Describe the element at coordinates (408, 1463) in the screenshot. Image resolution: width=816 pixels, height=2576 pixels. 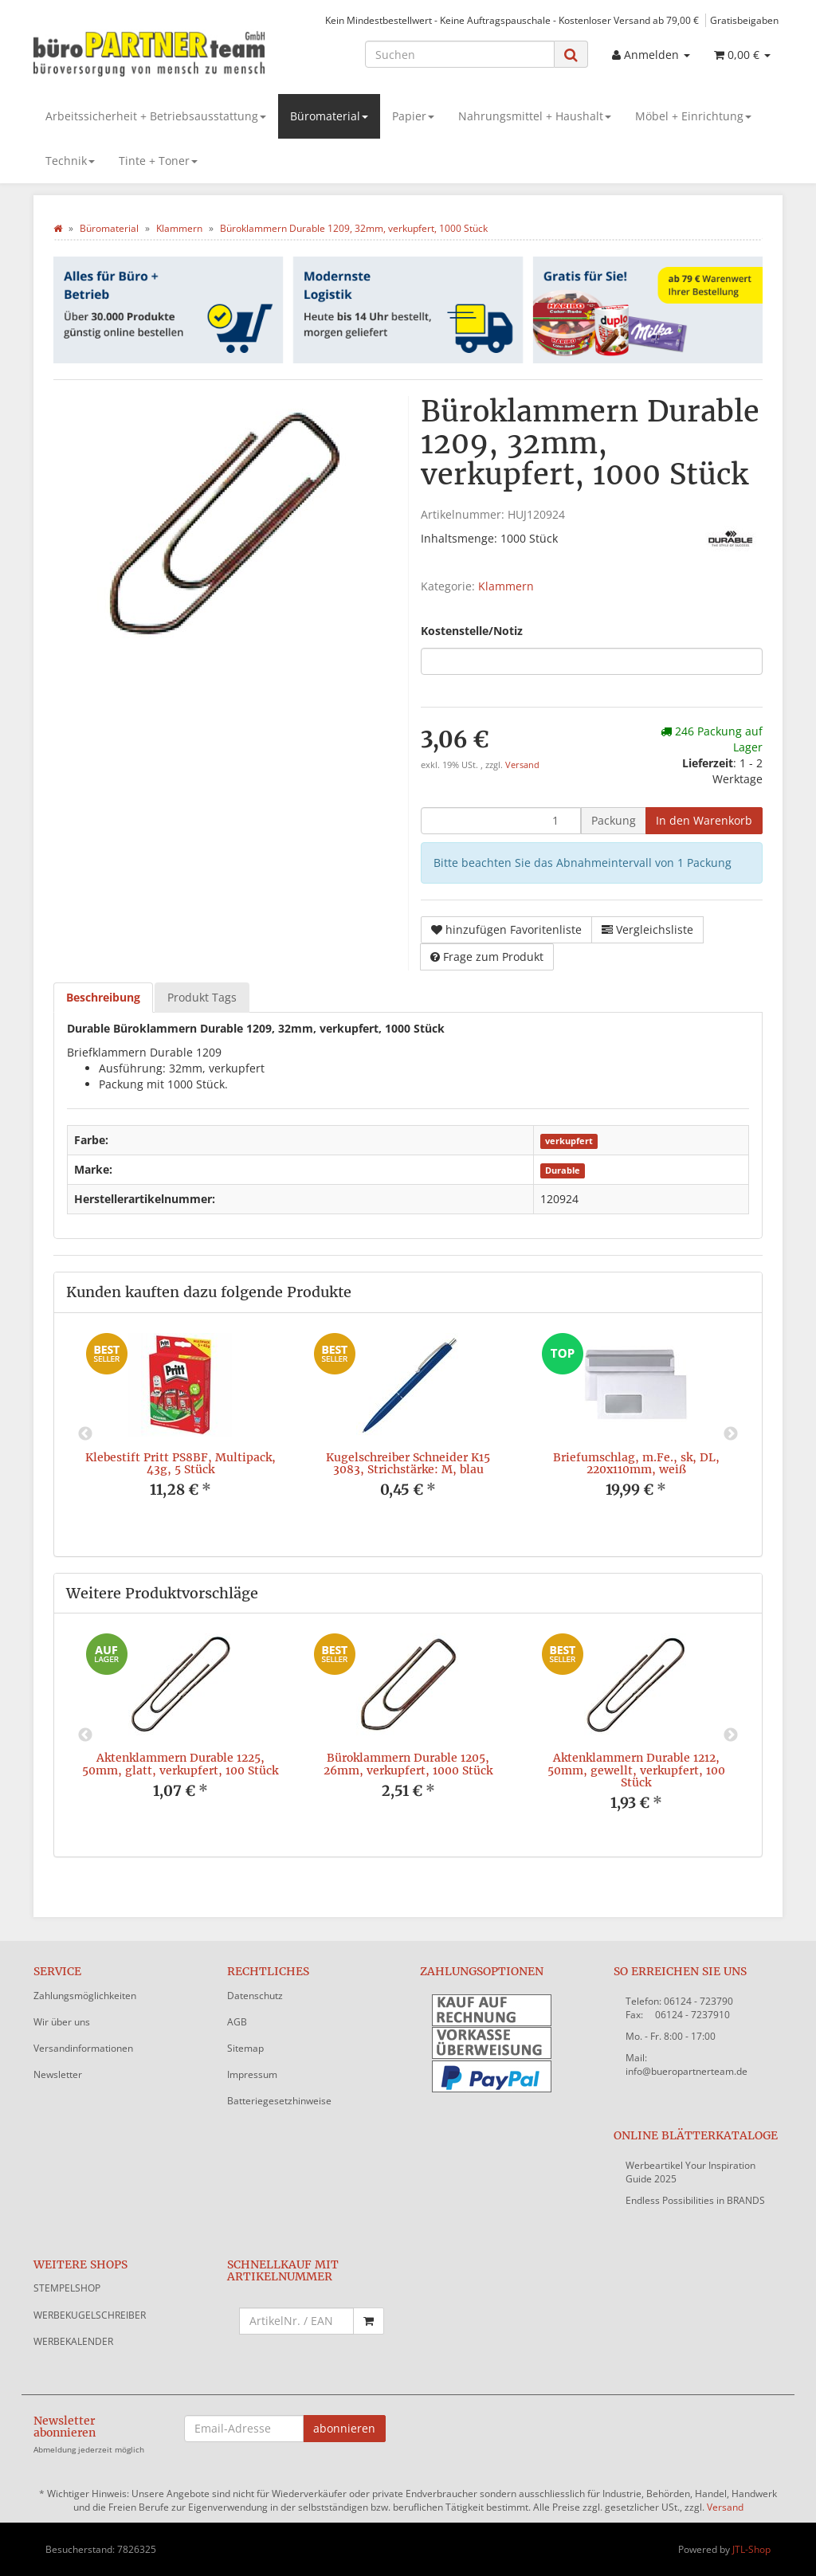
I see `Kugelschreiber Schneider K15 3083, Strichstärke: M, blau` at that location.